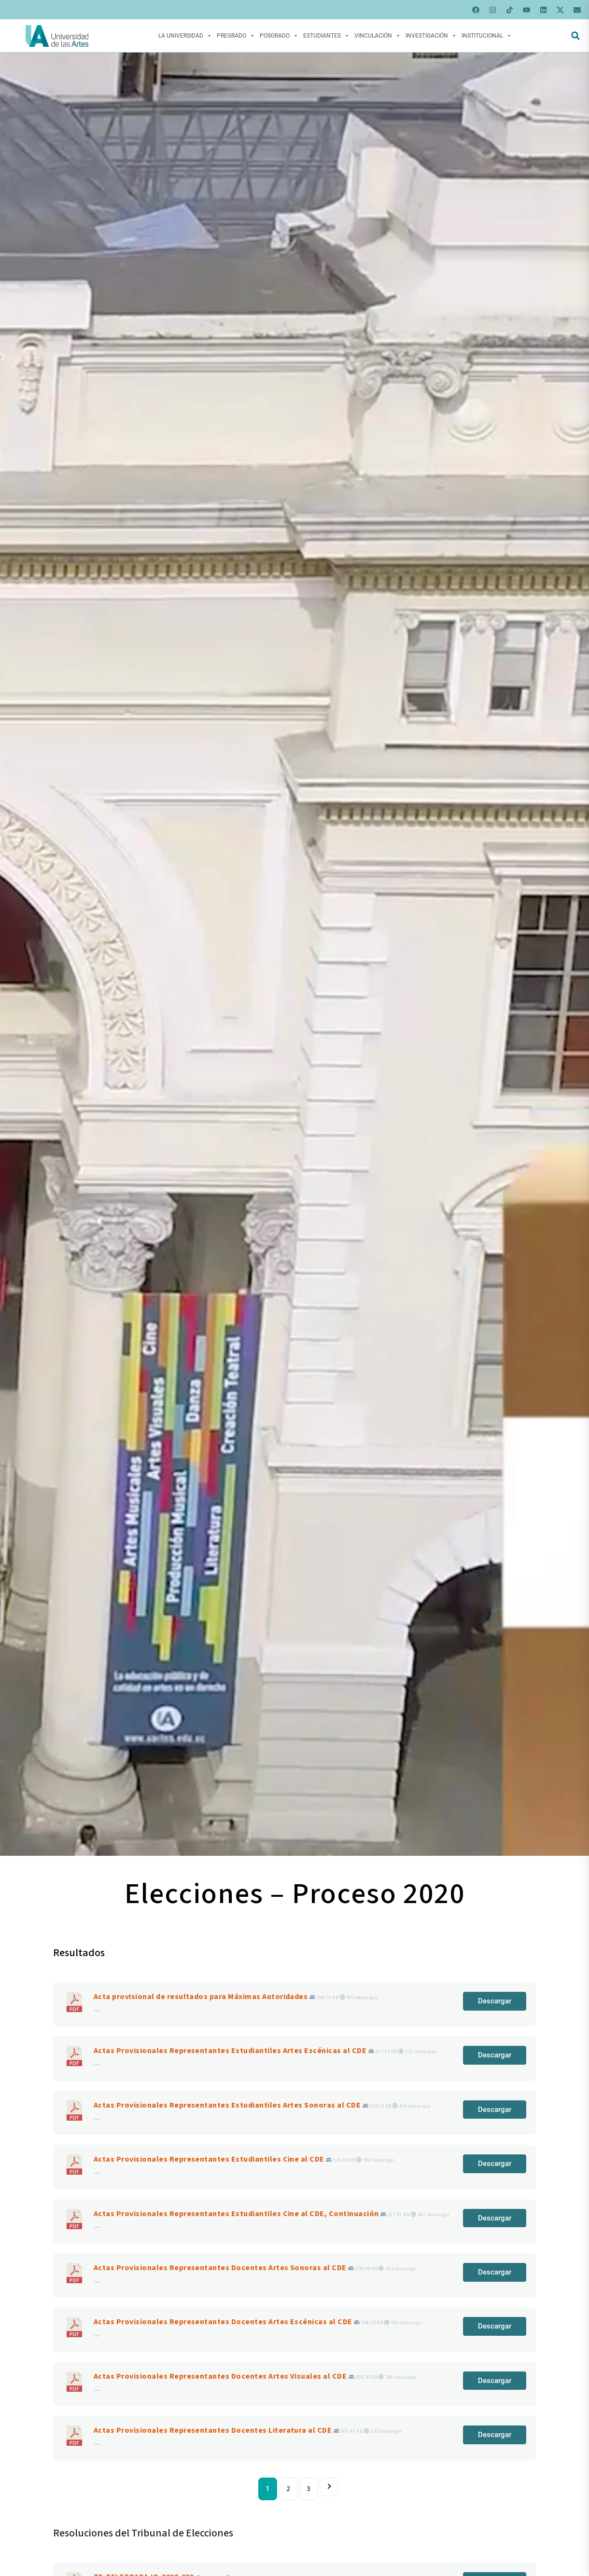  I want to click on Actas Provisionales Representantes Estudiantiles Artes Sonoras al CDE, so click(227, 2105).